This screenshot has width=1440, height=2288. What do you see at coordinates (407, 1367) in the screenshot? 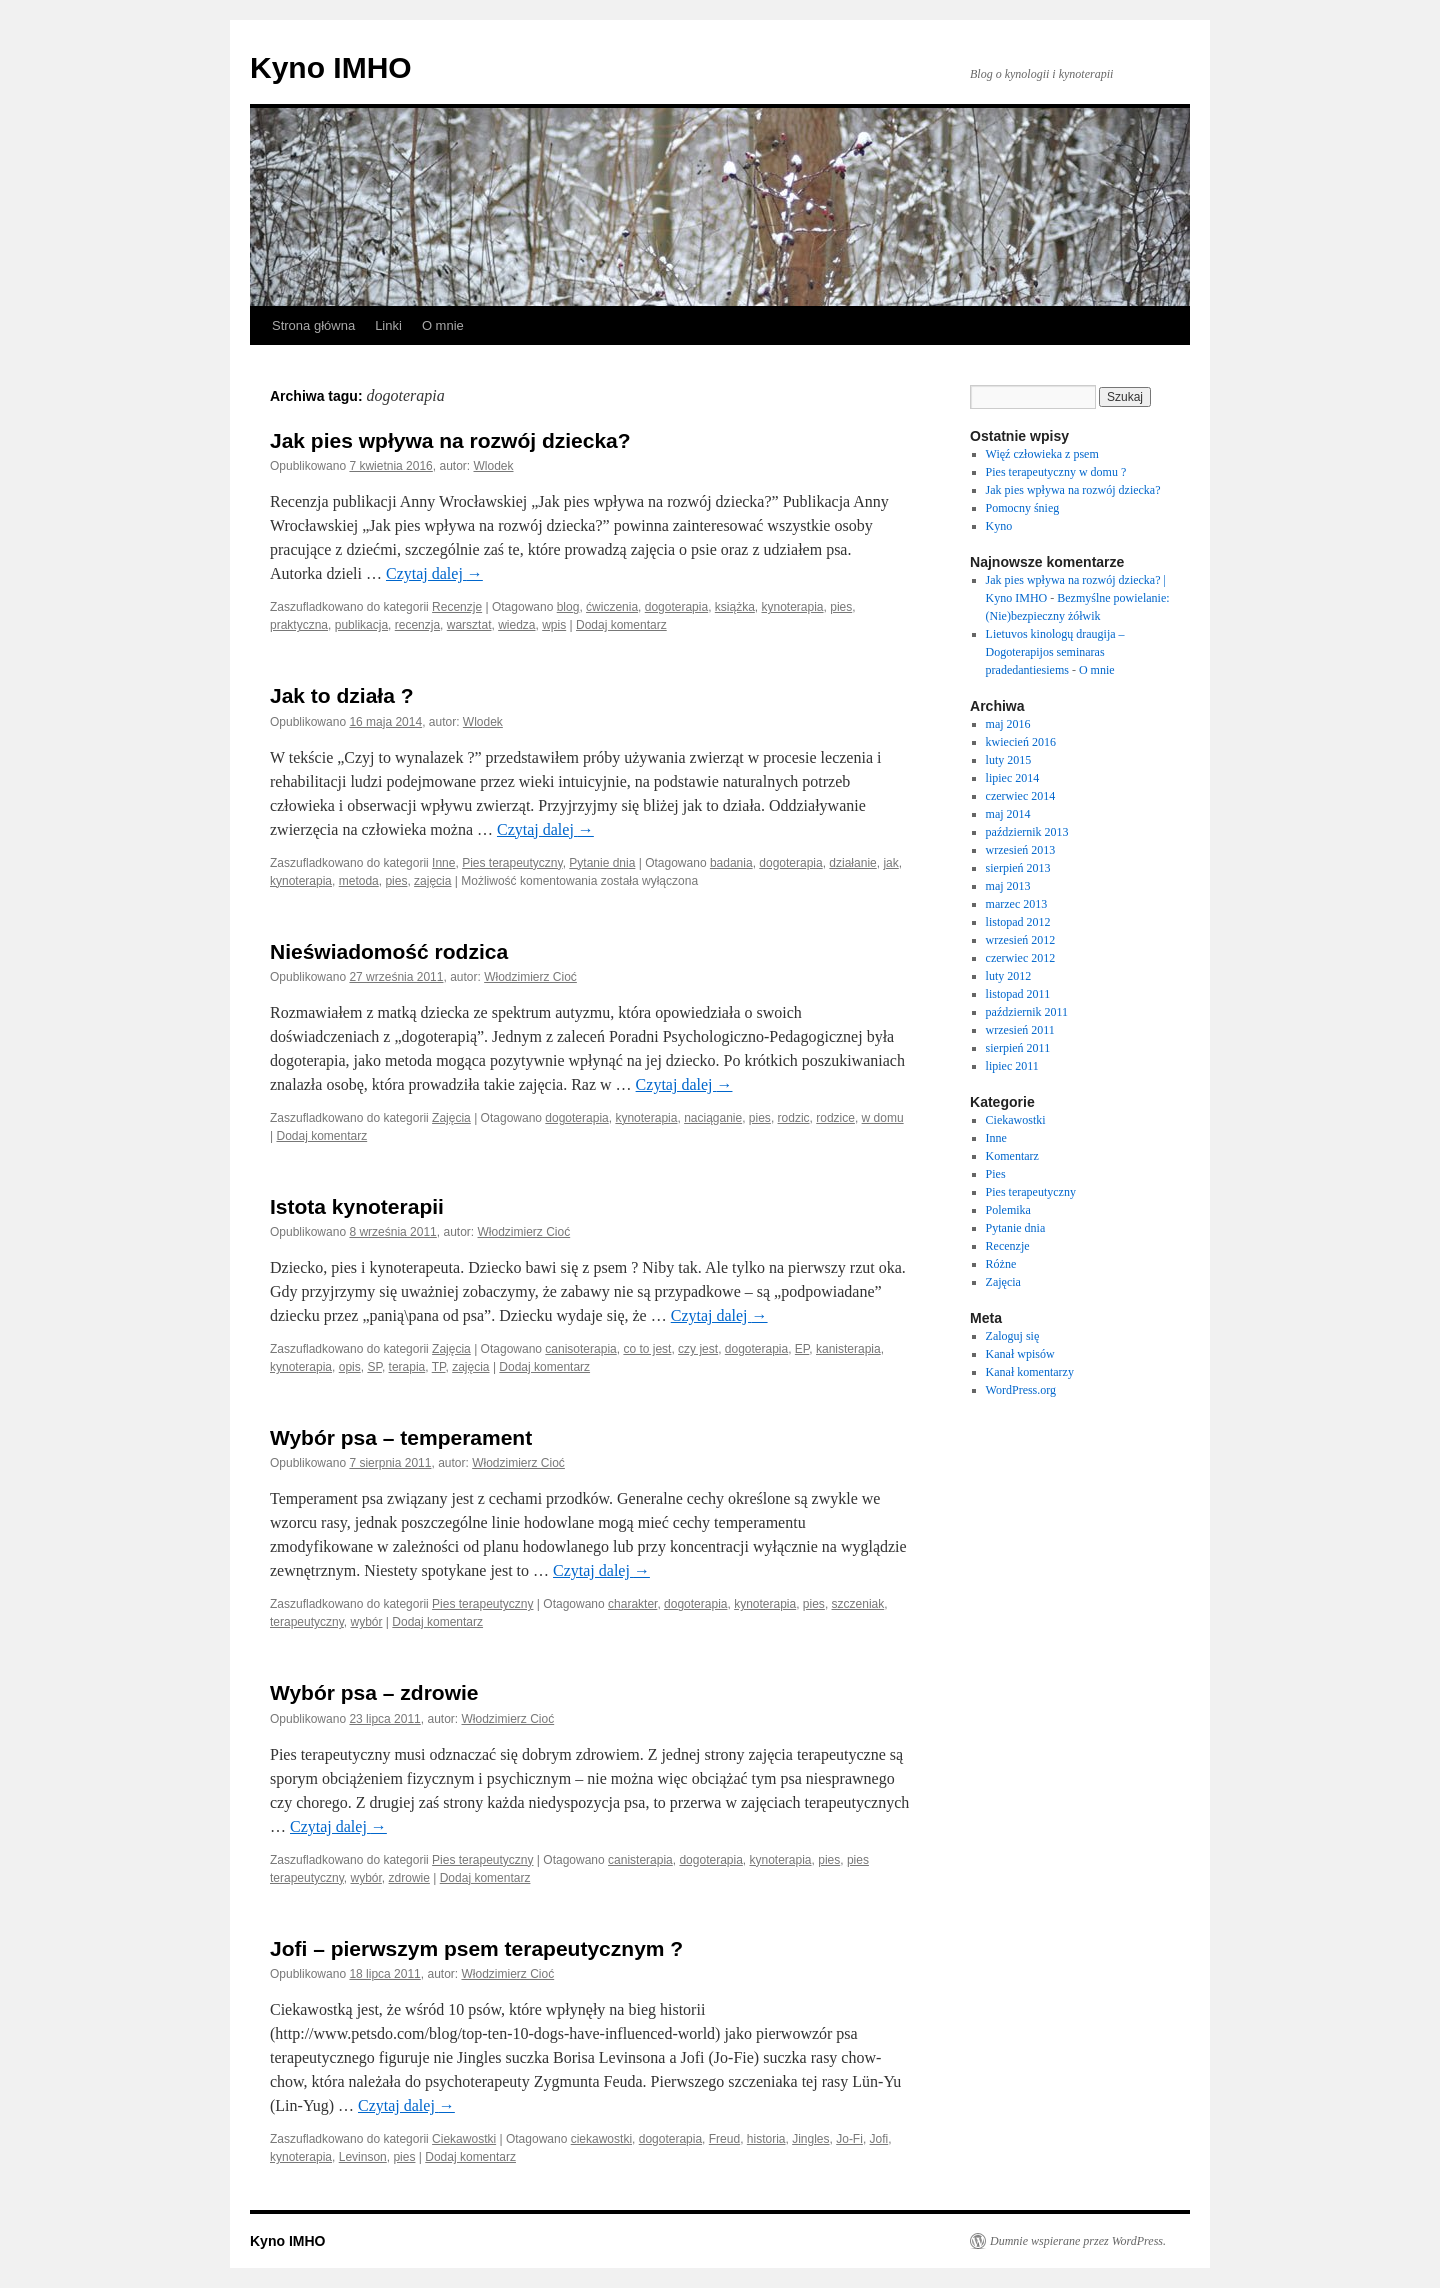
I see `terapia` at bounding box center [407, 1367].